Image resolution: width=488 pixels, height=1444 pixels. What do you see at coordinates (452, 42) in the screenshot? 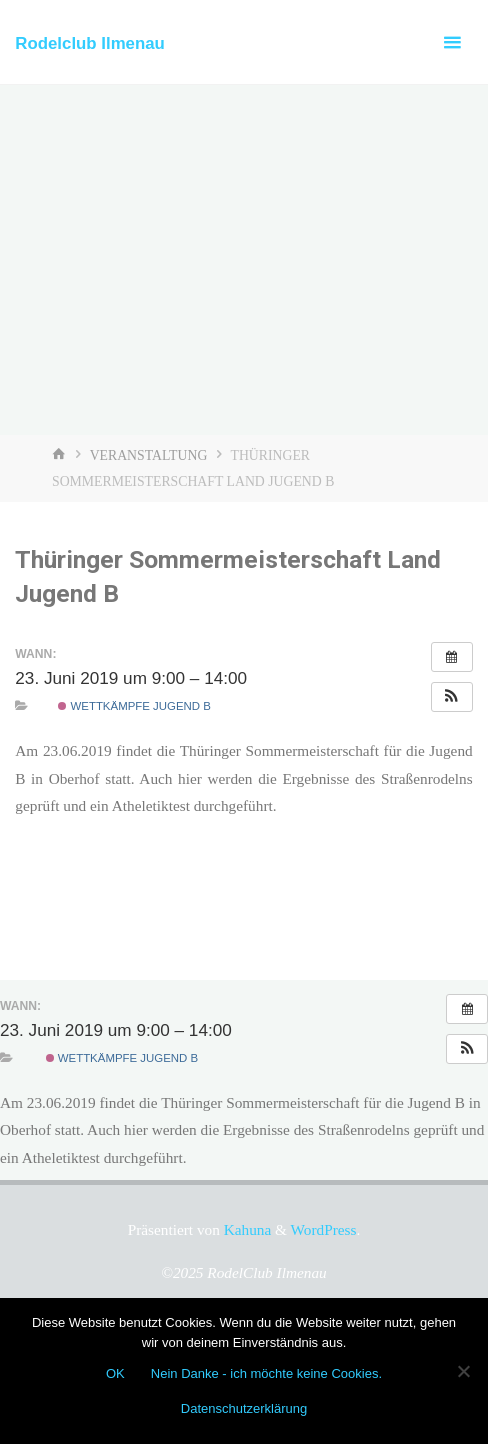
I see `[Primäres Menü]` at bounding box center [452, 42].